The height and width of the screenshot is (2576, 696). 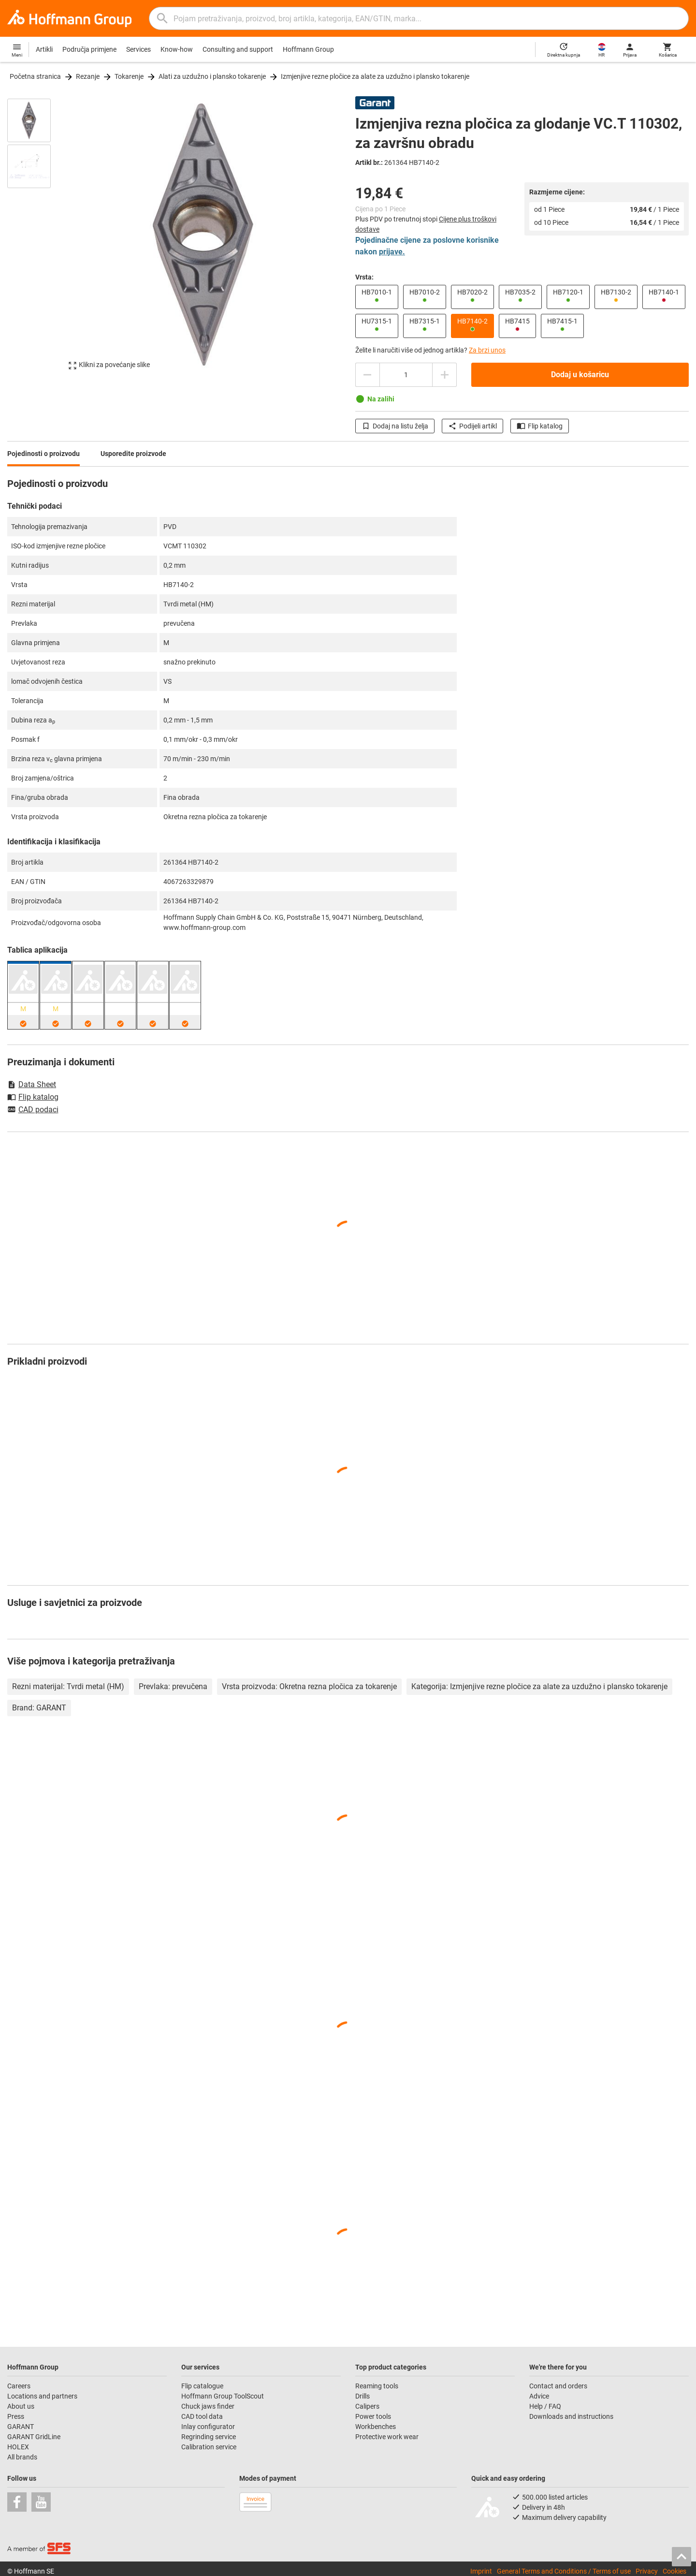 What do you see at coordinates (364, 277) in the screenshot?
I see `Vrsta:` at bounding box center [364, 277].